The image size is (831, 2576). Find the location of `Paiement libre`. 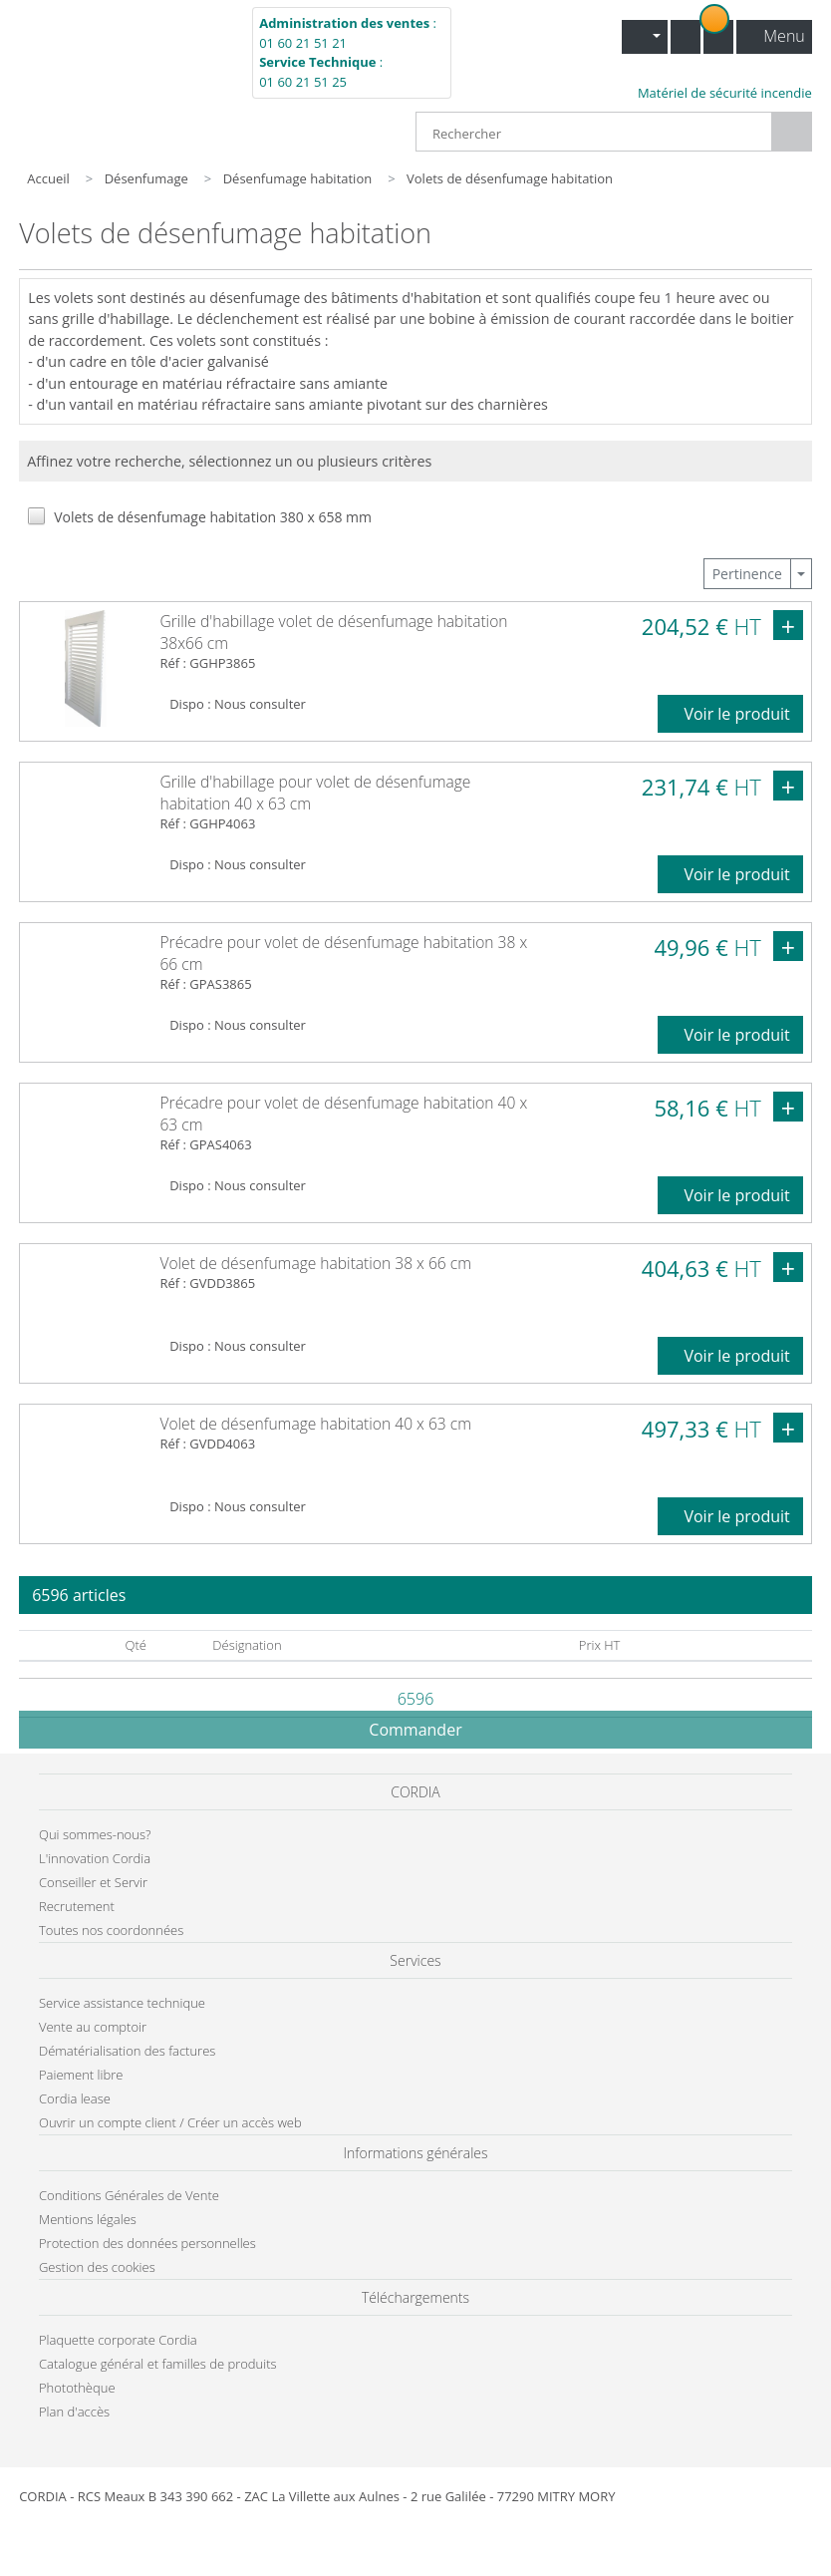

Paiement libre is located at coordinates (81, 2075).